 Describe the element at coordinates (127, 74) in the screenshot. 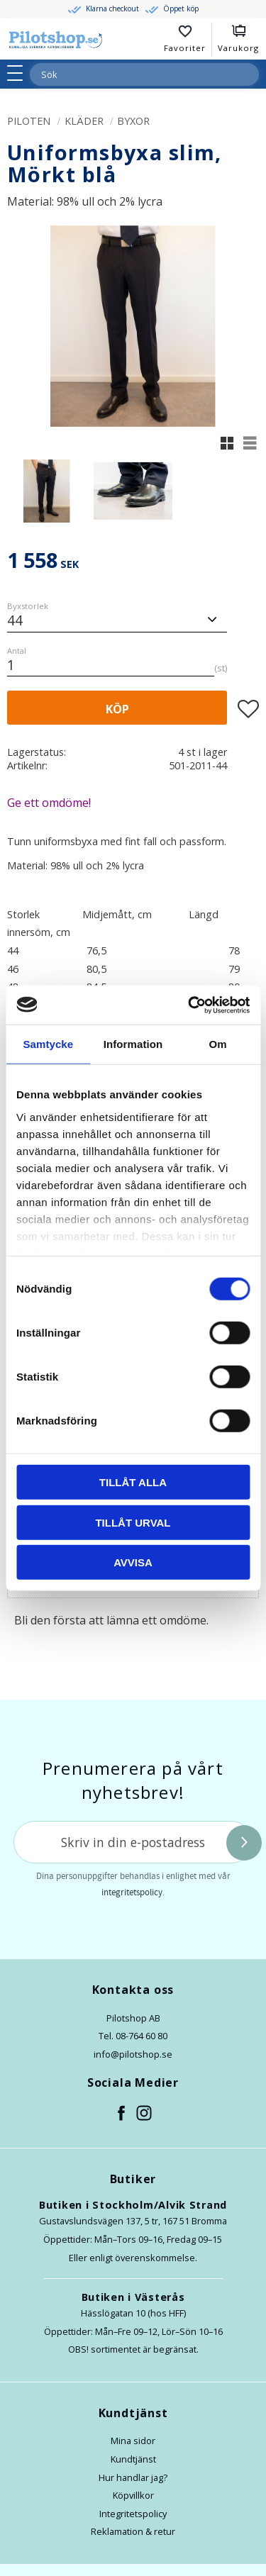

I see `[Sök produkter & kategorier]` at that location.